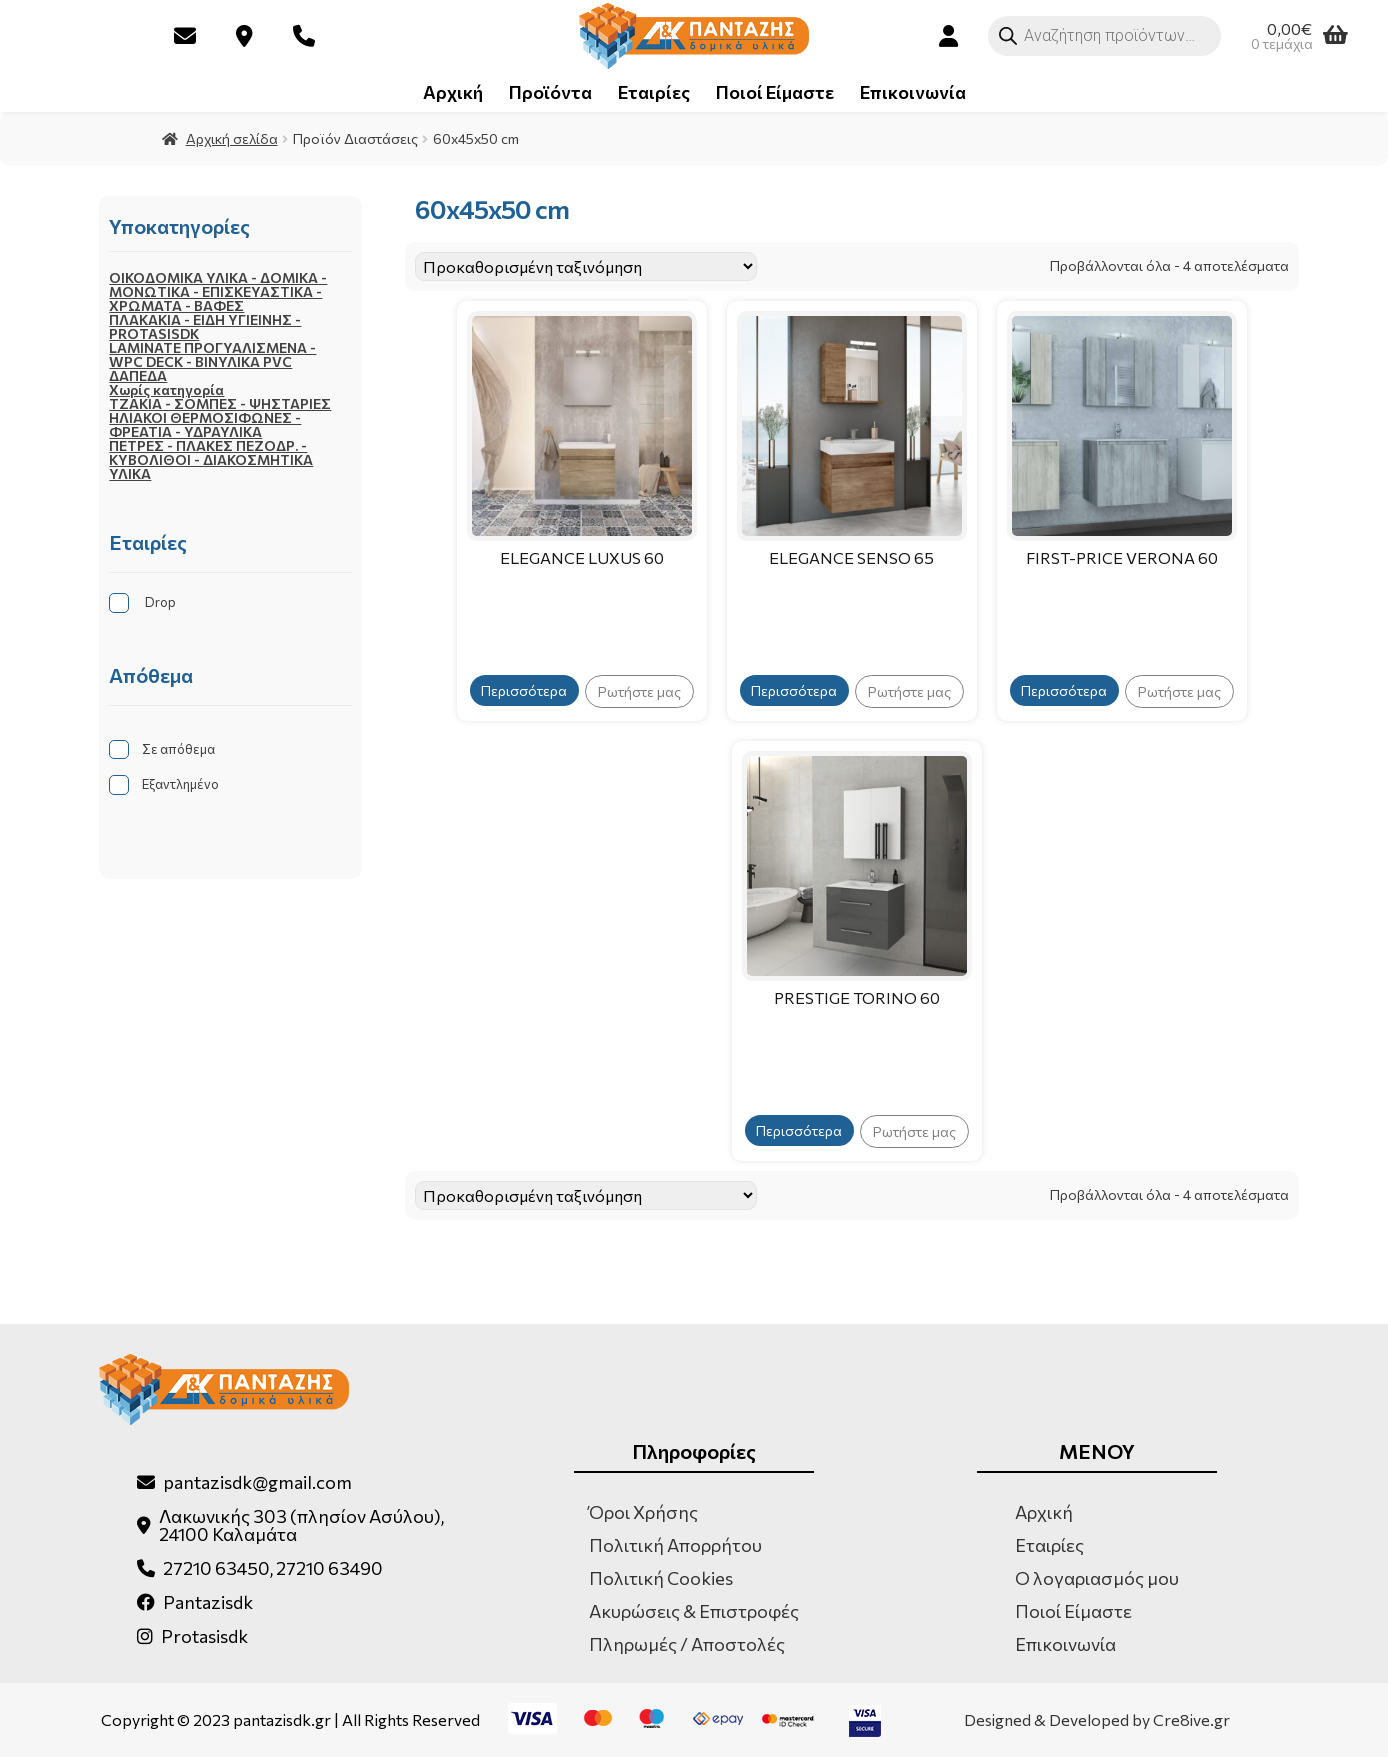 The height and width of the screenshot is (1757, 1388). What do you see at coordinates (661, 1578) in the screenshot?
I see `Πολιτική Cookies` at bounding box center [661, 1578].